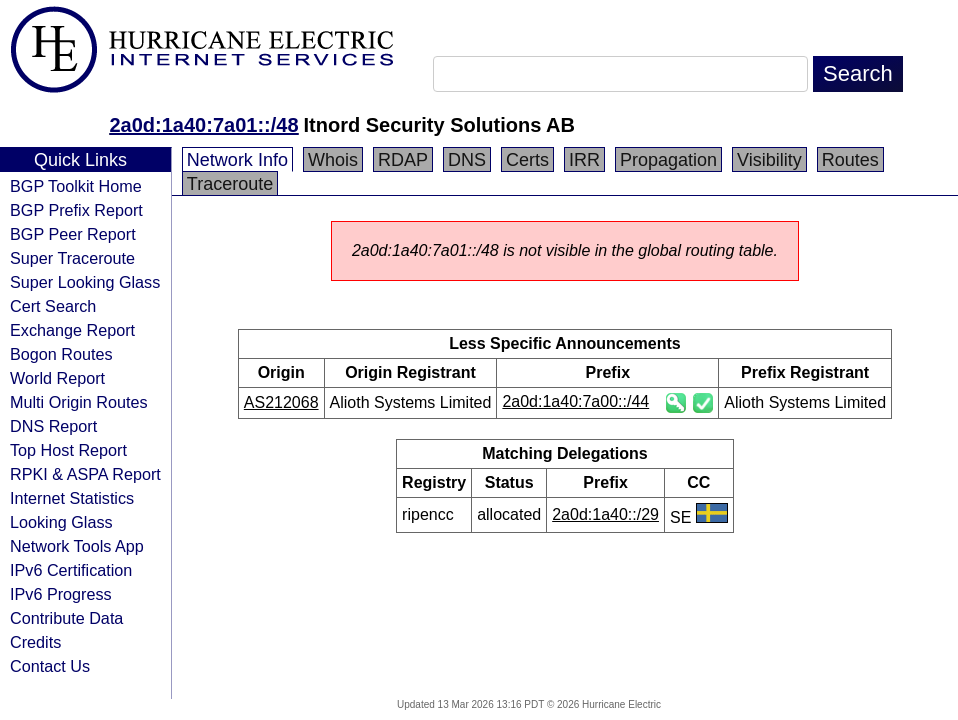 The width and height of the screenshot is (958, 720). What do you see at coordinates (61, 522) in the screenshot?
I see `Looking Glass` at bounding box center [61, 522].